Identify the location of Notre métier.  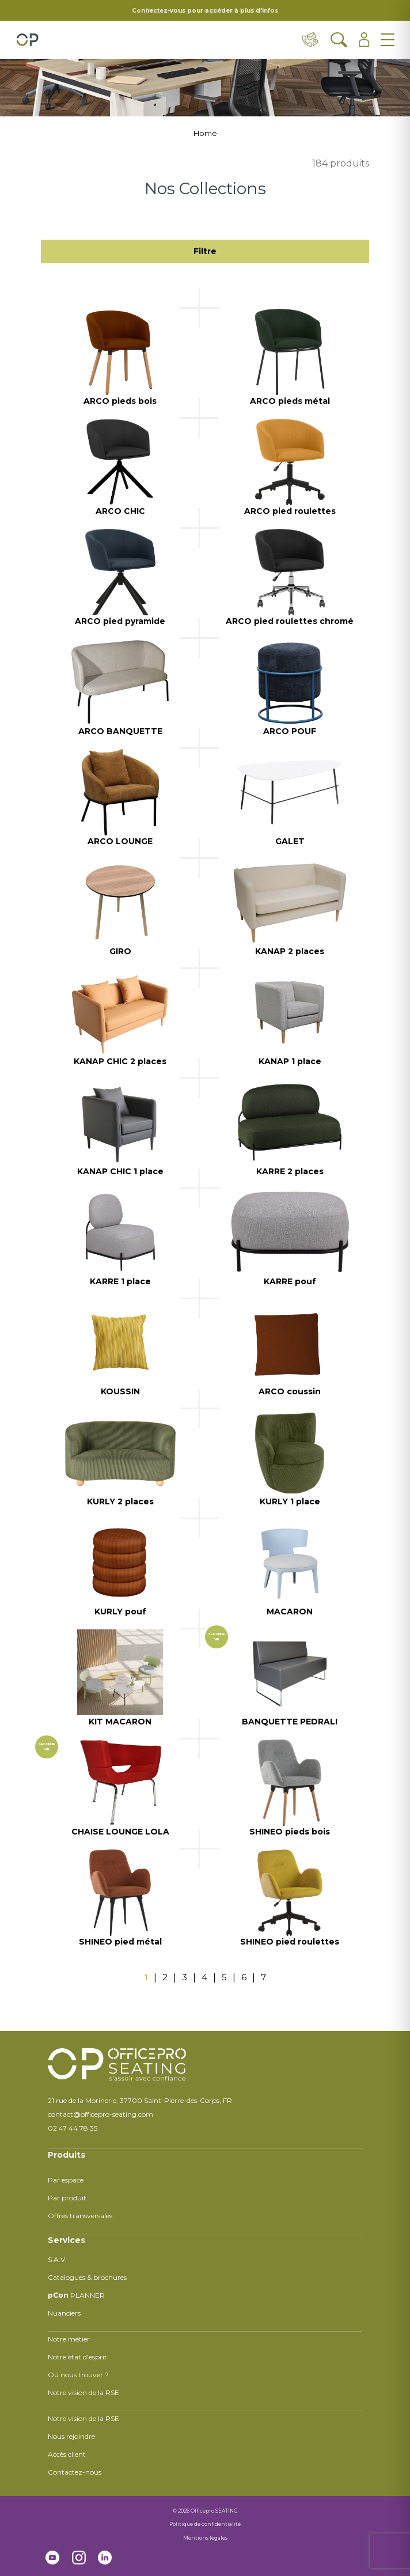
(69, 2339).